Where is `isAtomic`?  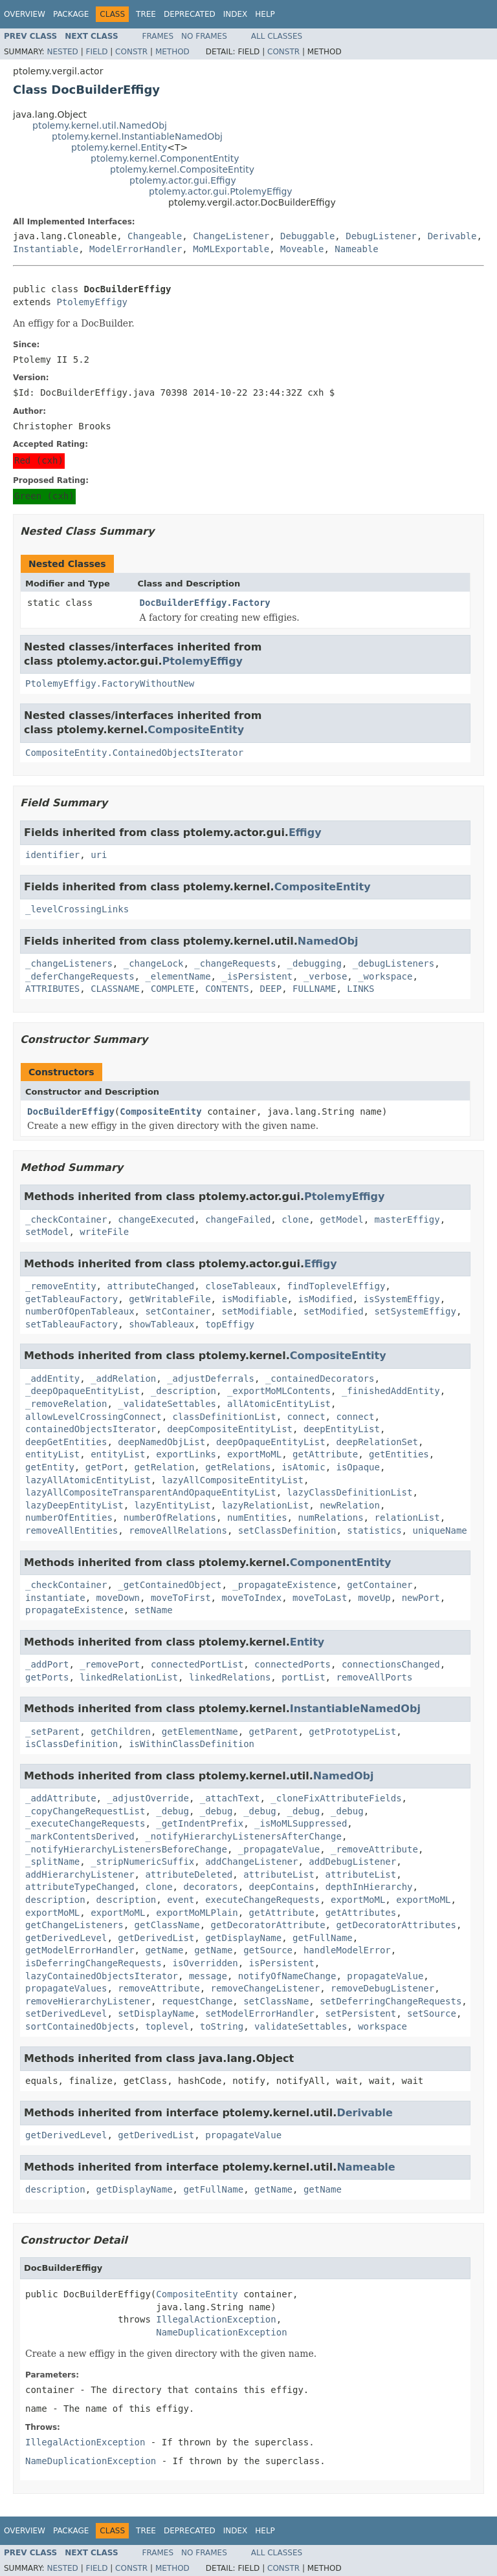
isAtomic is located at coordinates (303, 1467).